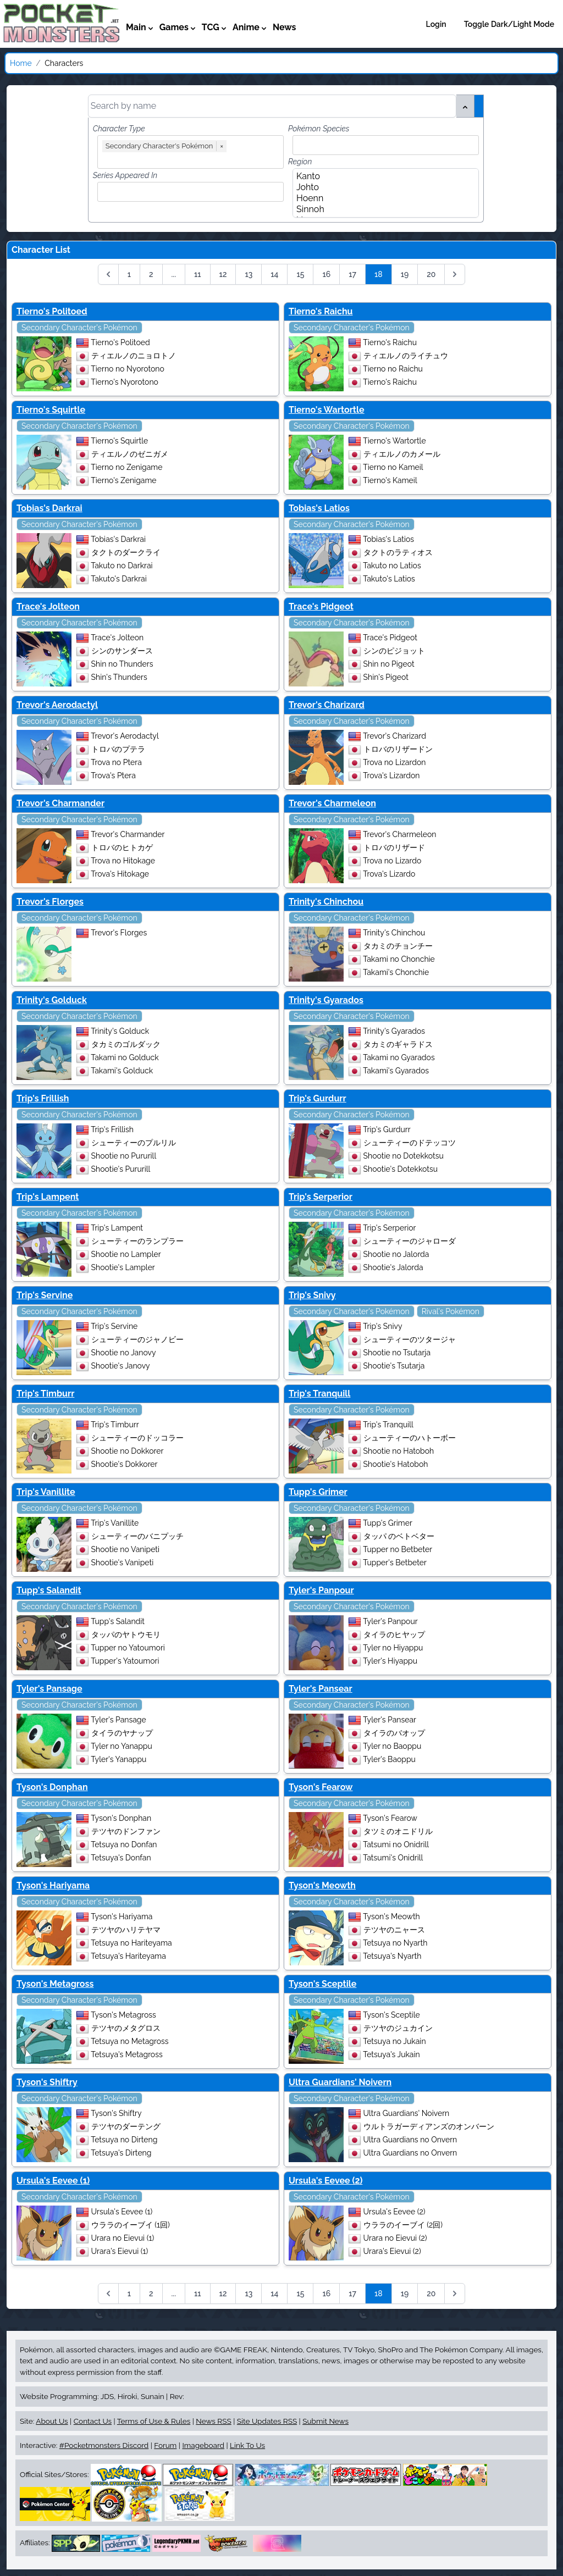 This screenshot has height=2576, width=563. Describe the element at coordinates (382, 176) in the screenshot. I see `Kanto` at that location.